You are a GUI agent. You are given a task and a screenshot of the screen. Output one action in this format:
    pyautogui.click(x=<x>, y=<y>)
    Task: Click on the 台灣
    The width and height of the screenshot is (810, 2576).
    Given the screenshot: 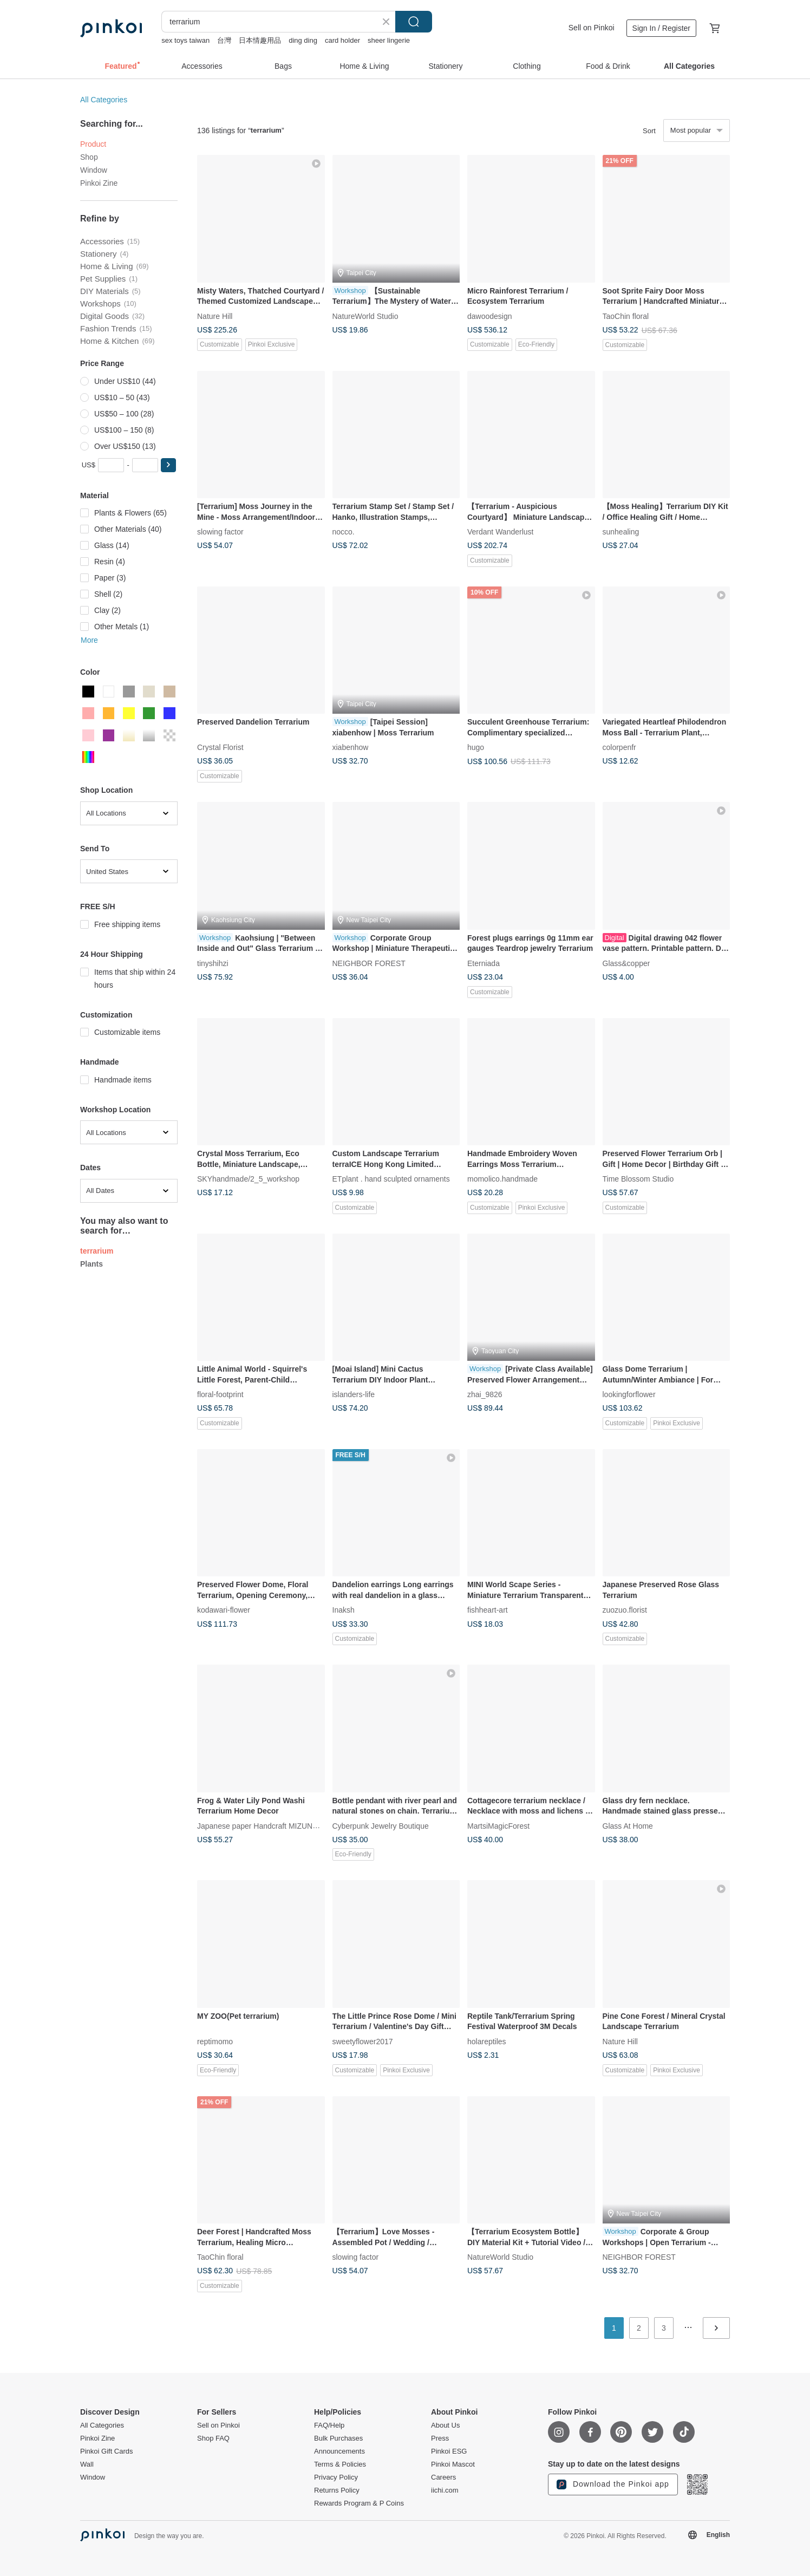 What is the action you would take?
    pyautogui.click(x=224, y=40)
    